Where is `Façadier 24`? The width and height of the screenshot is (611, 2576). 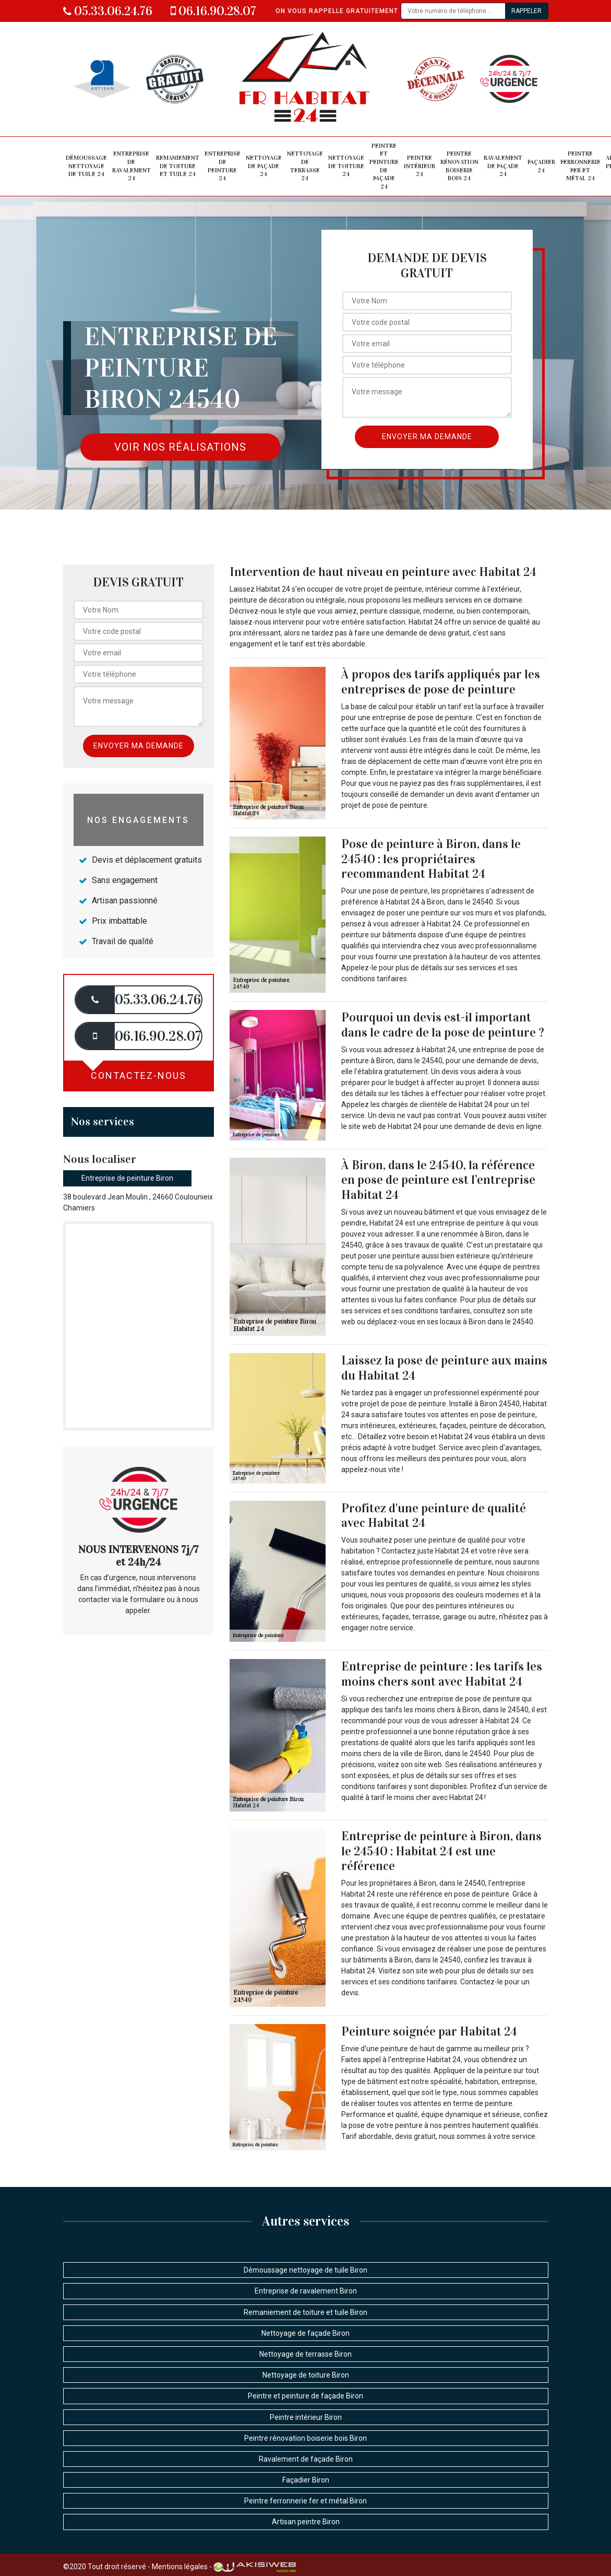 Façadier 24 is located at coordinates (541, 166).